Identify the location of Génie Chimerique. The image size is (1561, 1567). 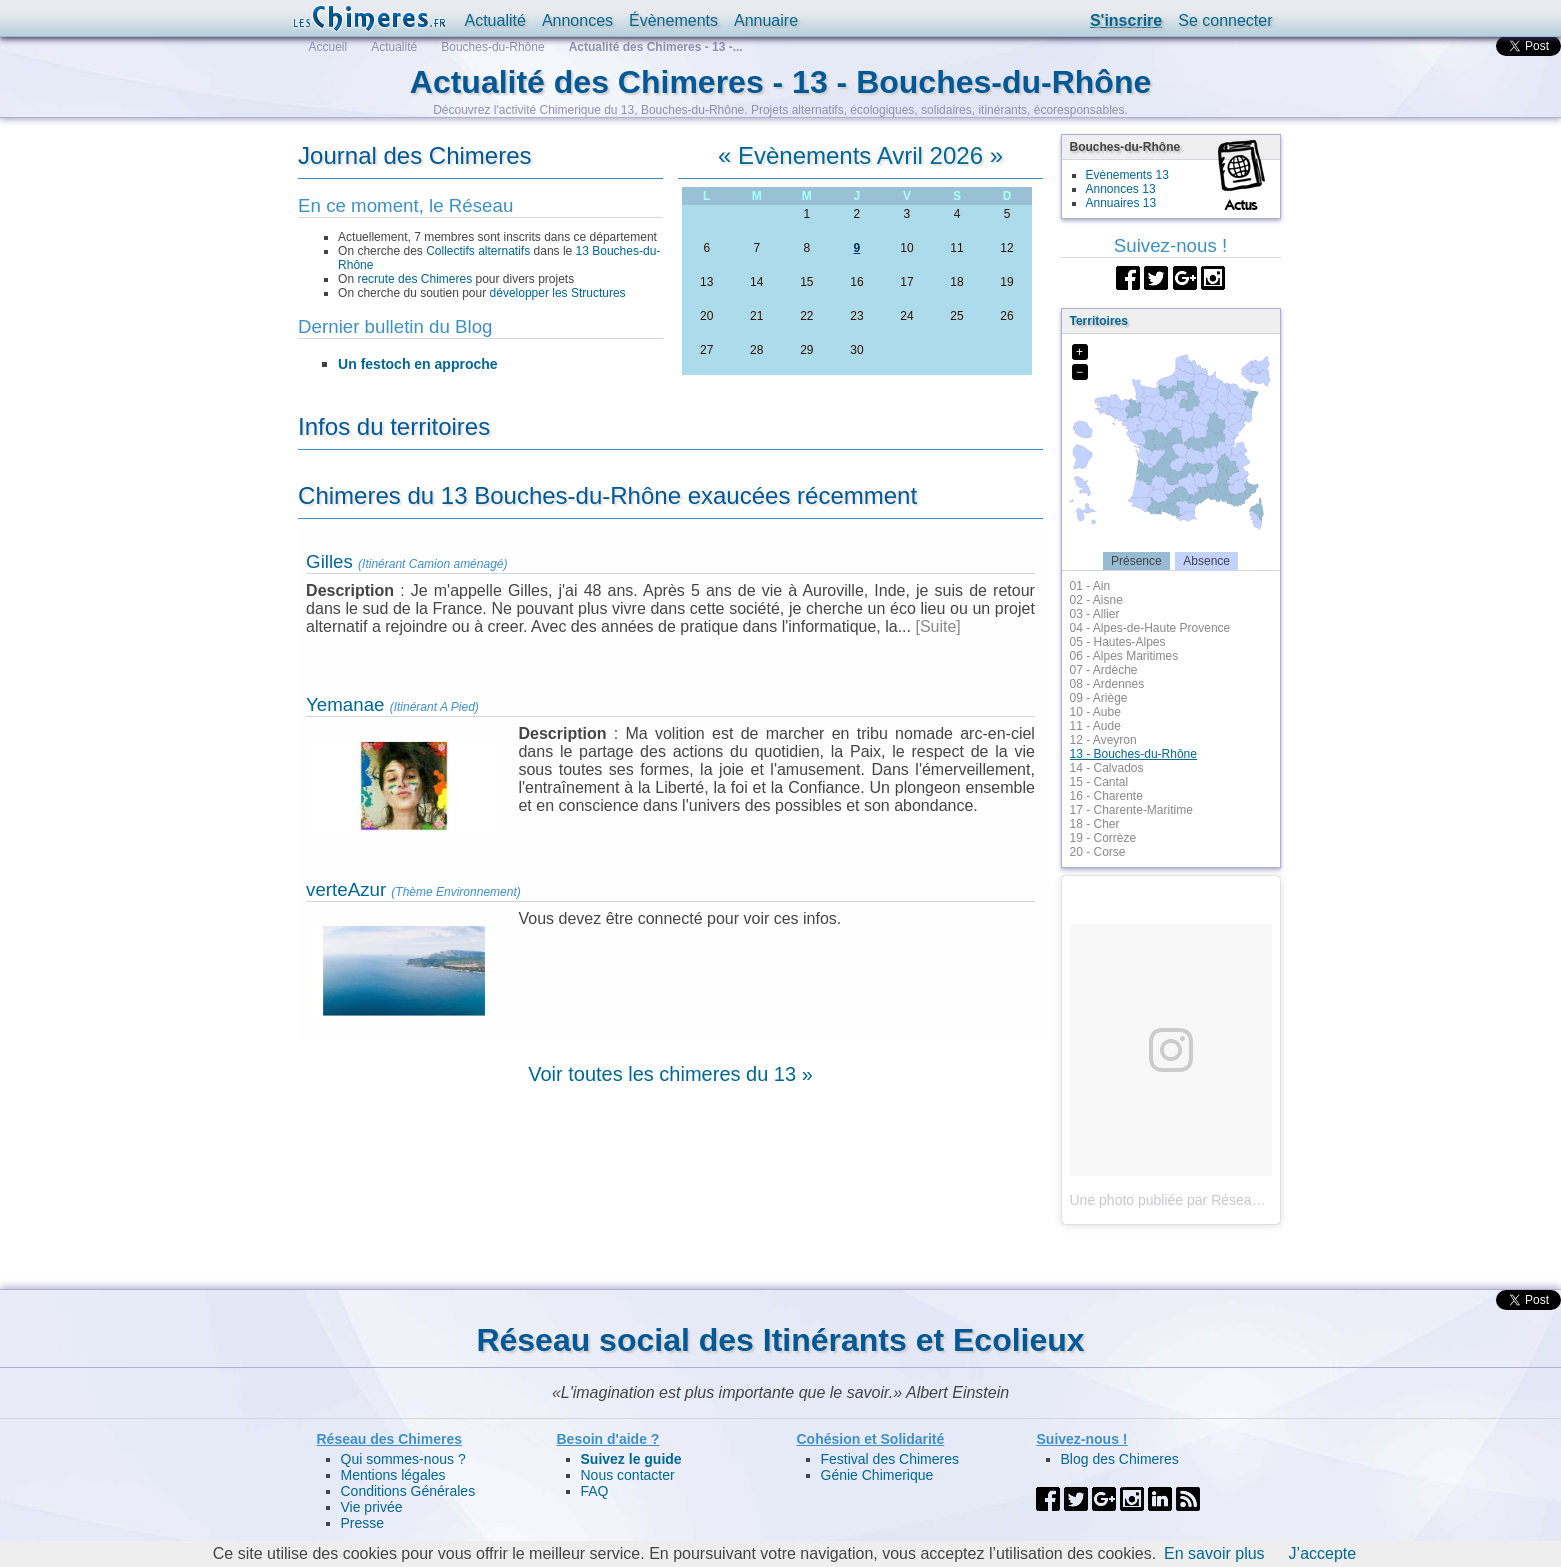
(877, 1475).